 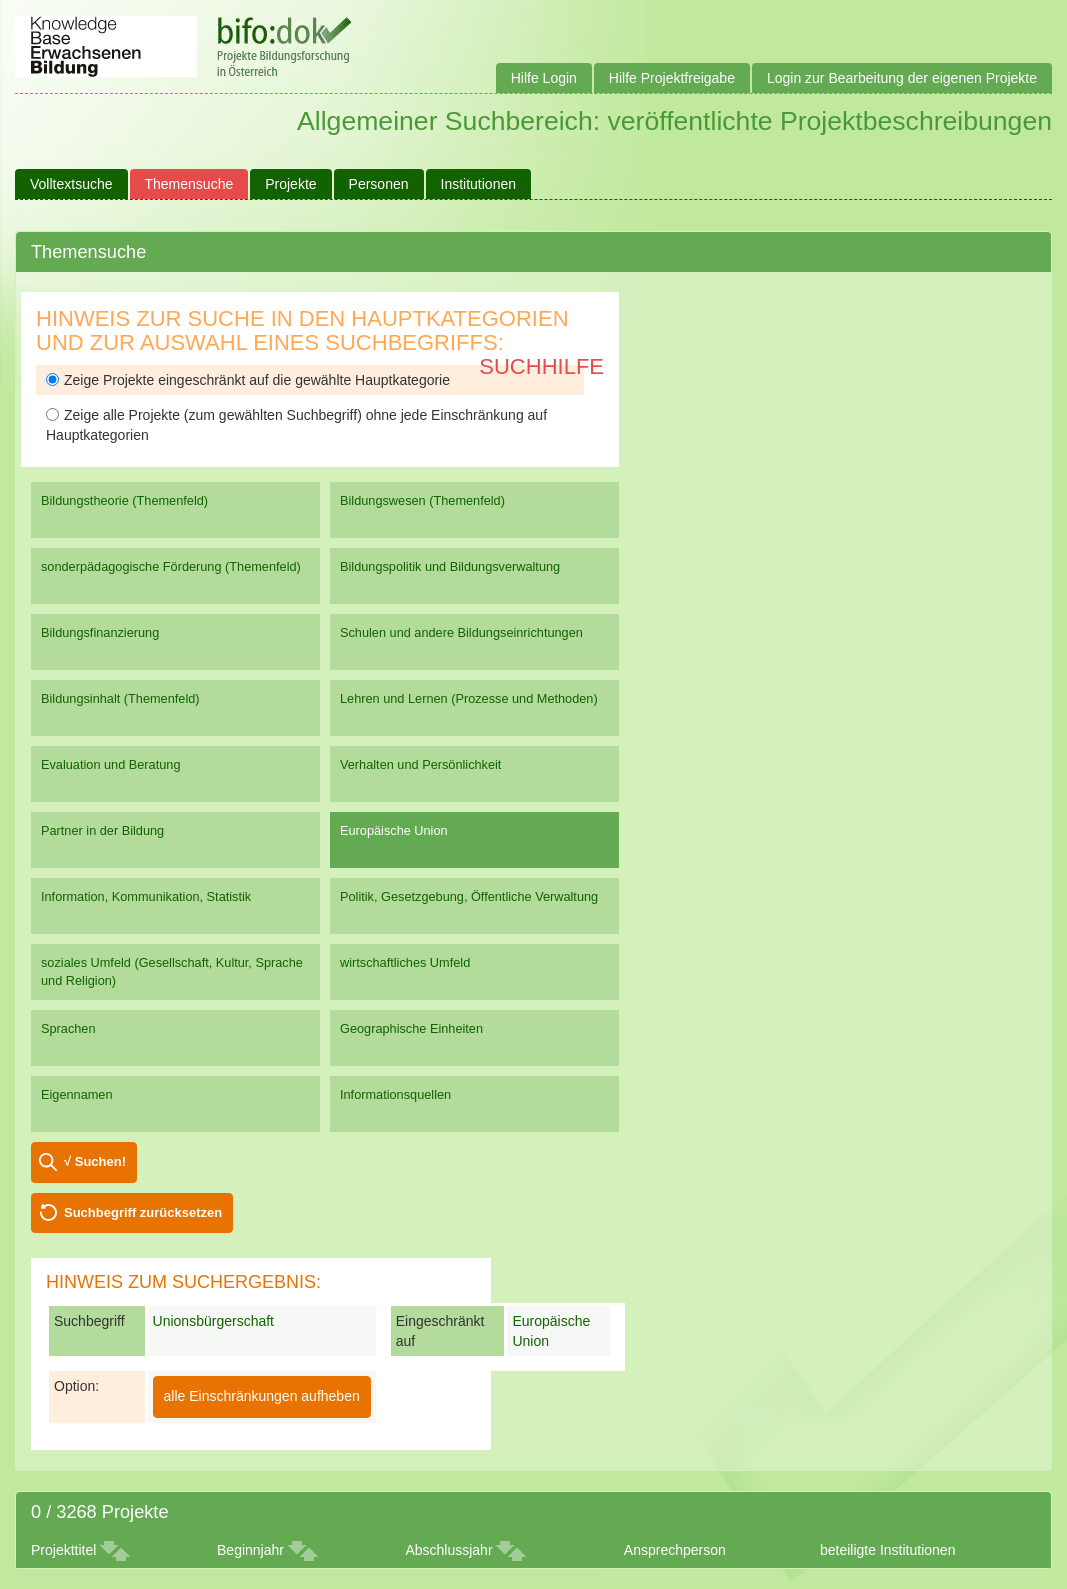 What do you see at coordinates (124, 500) in the screenshot?
I see `Bildungstheorie (Themenfeld)` at bounding box center [124, 500].